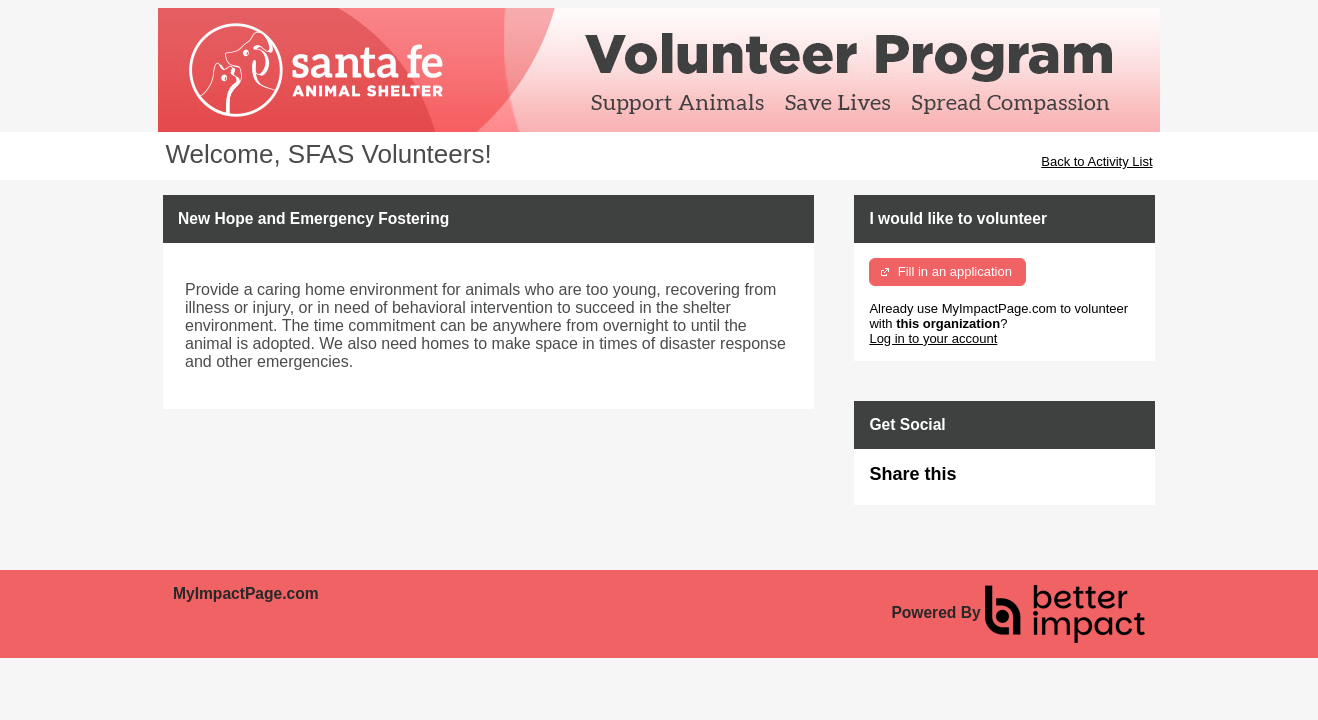  I want to click on Skip Facebook Widget, so click(1021, 482).